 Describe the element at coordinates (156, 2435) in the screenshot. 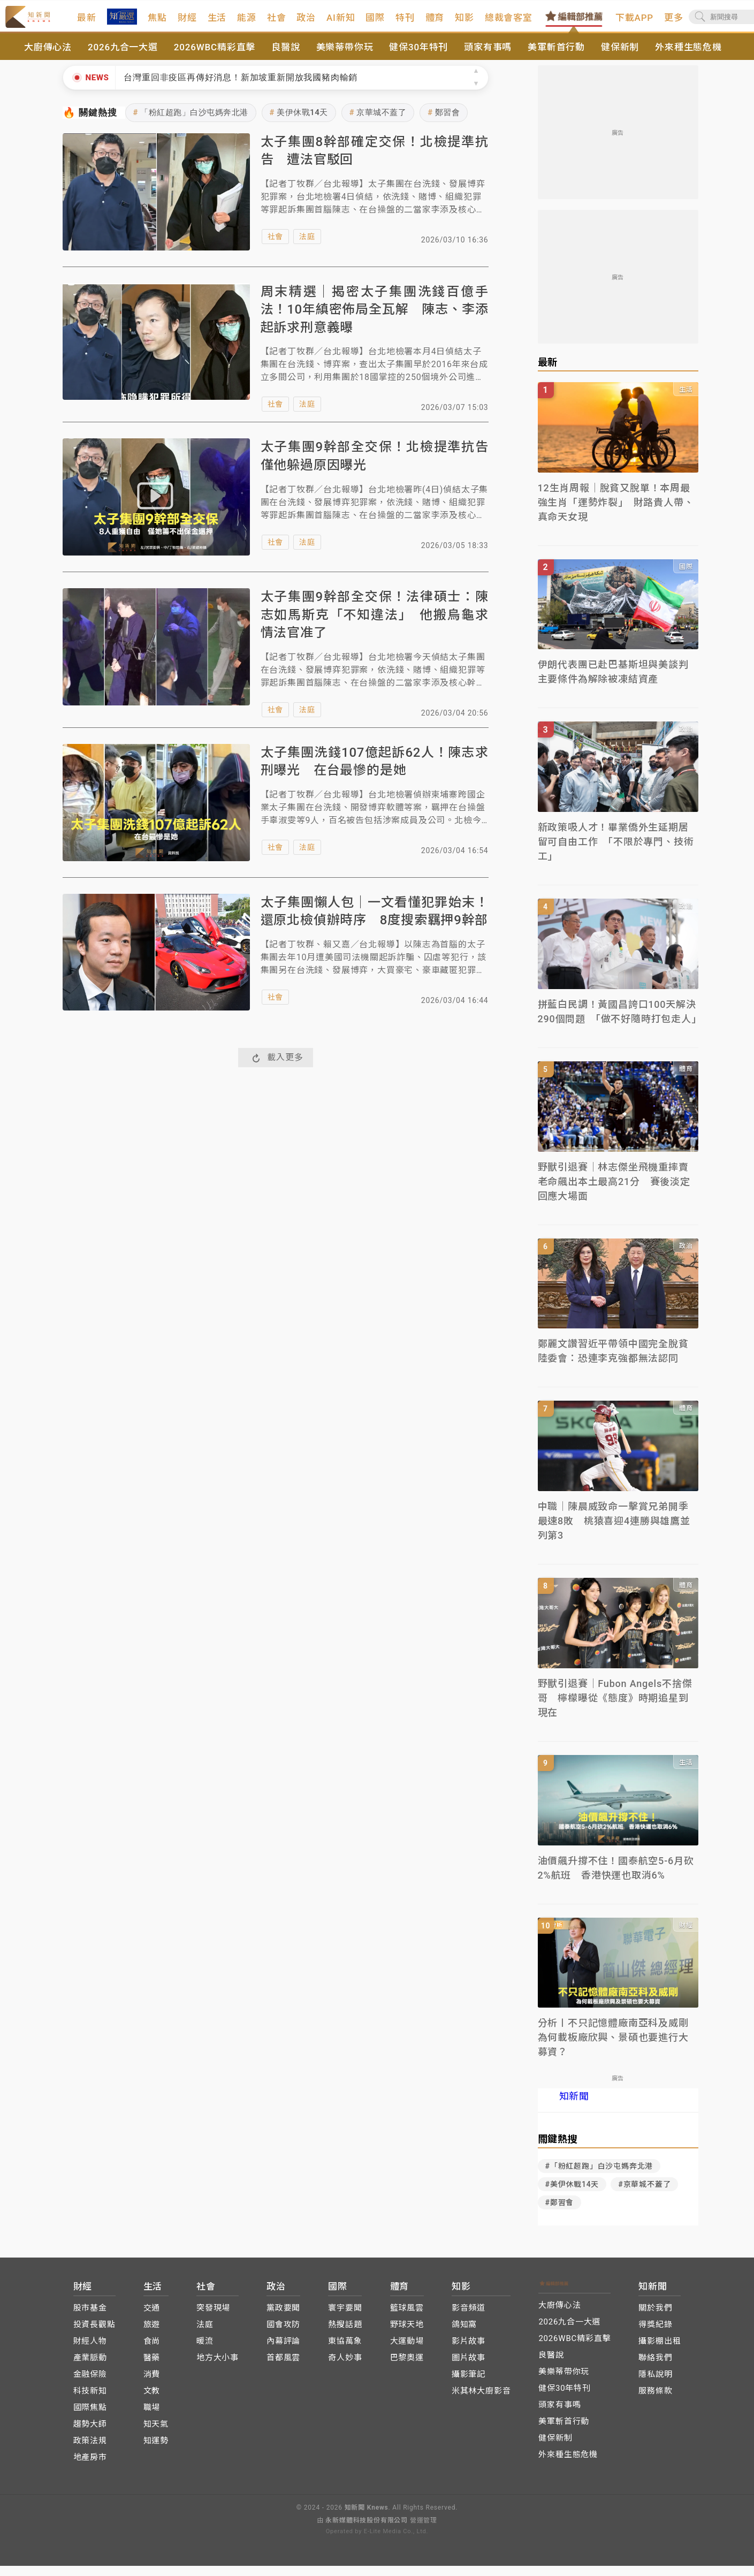

I see `知天氣` at that location.